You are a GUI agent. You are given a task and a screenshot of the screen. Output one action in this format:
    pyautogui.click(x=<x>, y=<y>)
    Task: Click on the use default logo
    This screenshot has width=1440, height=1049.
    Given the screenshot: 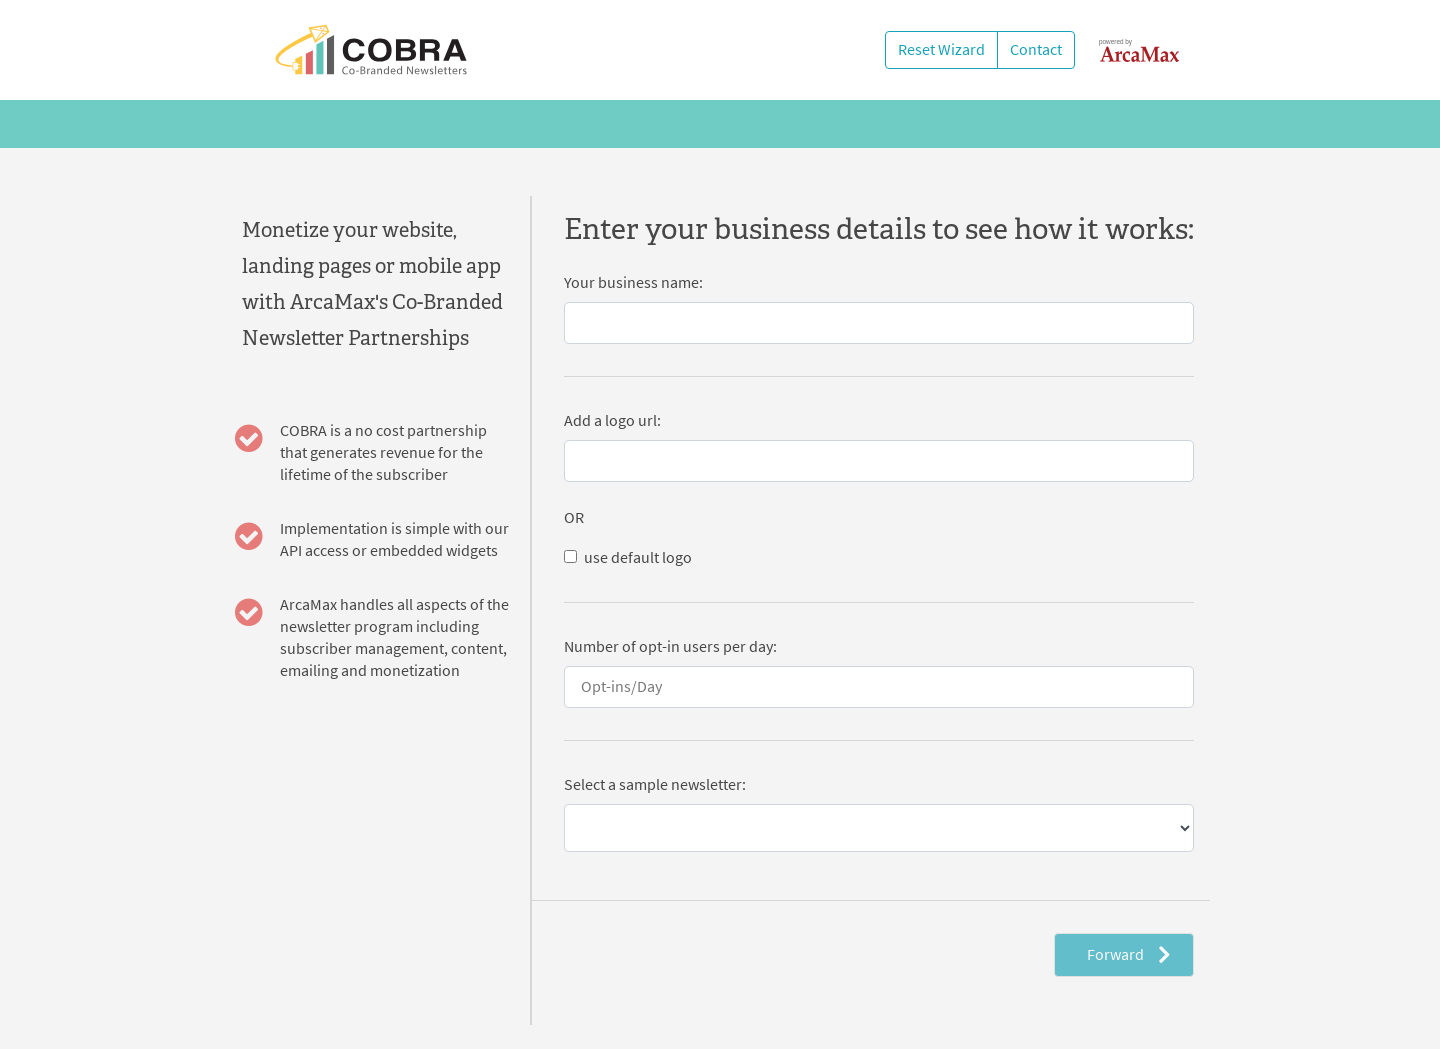 What is the action you would take?
    pyautogui.click(x=638, y=557)
    